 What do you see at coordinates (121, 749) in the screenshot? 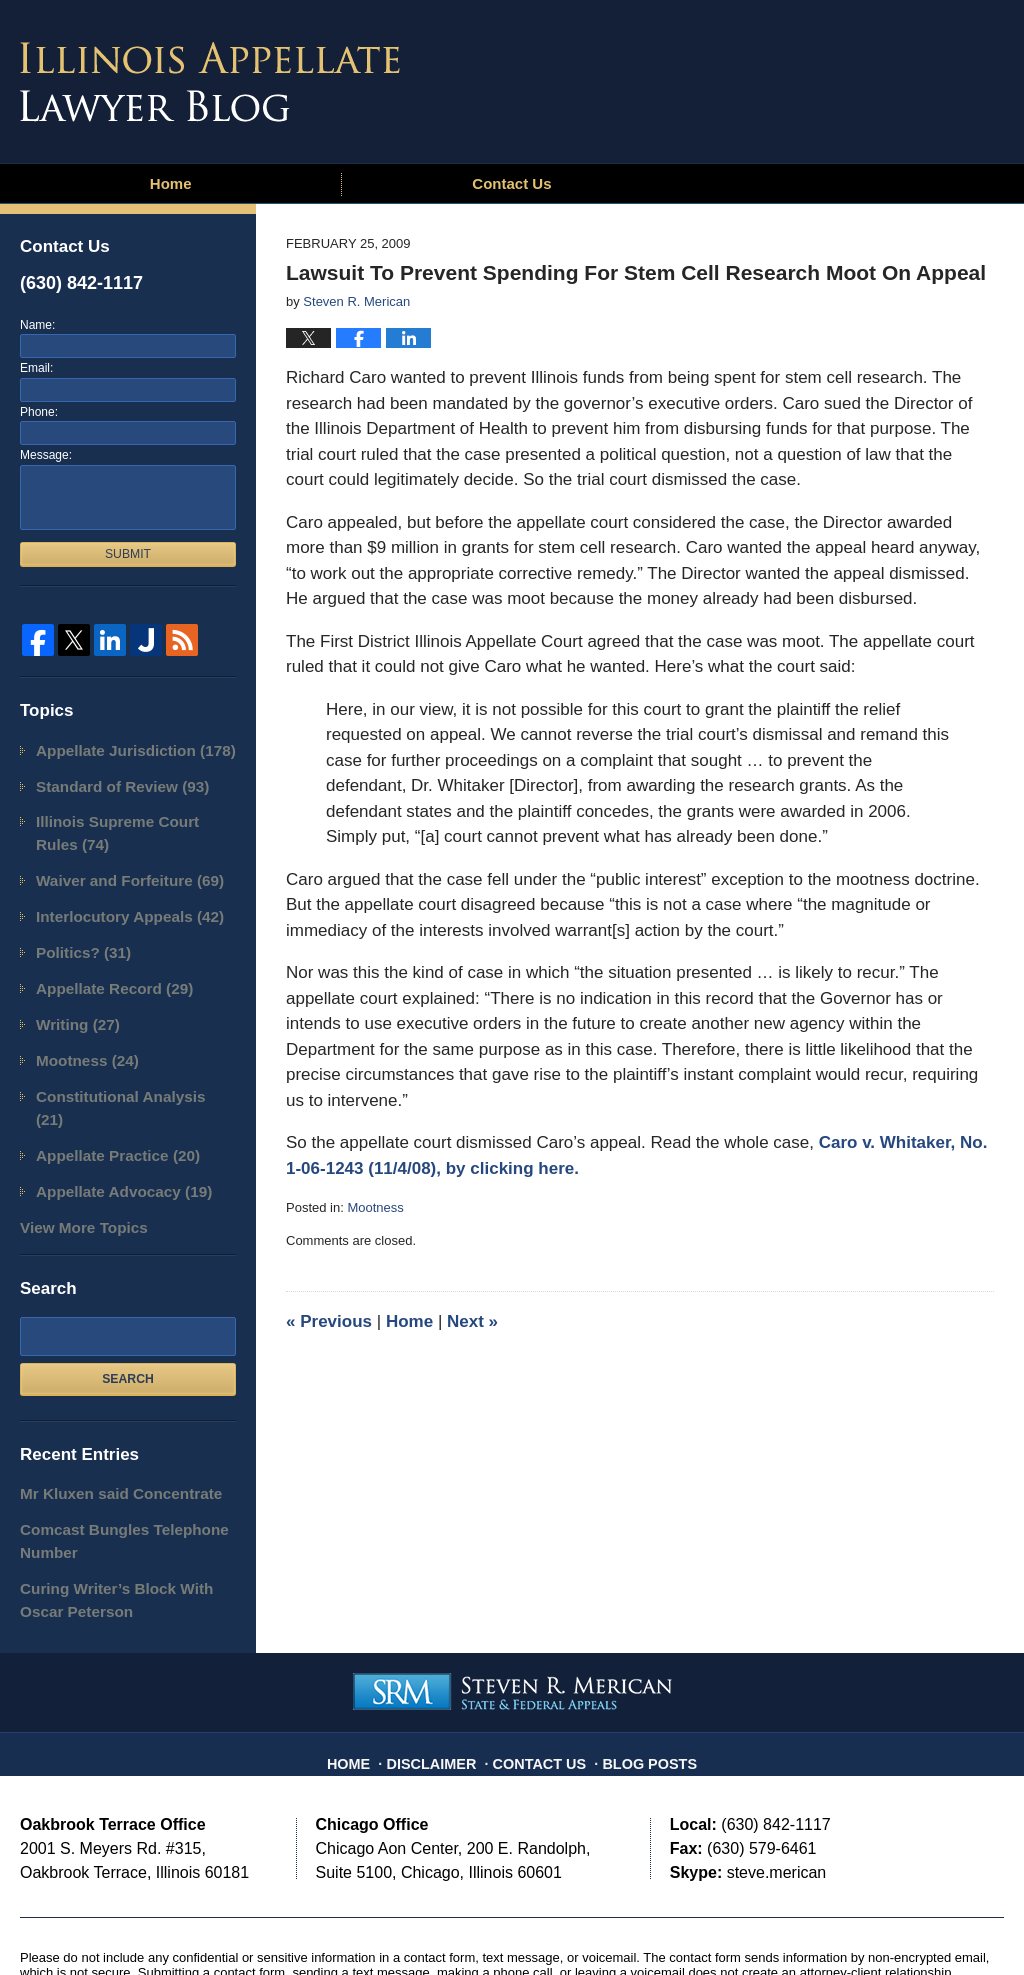
I see `Appellate Jurisdiction` at bounding box center [121, 749].